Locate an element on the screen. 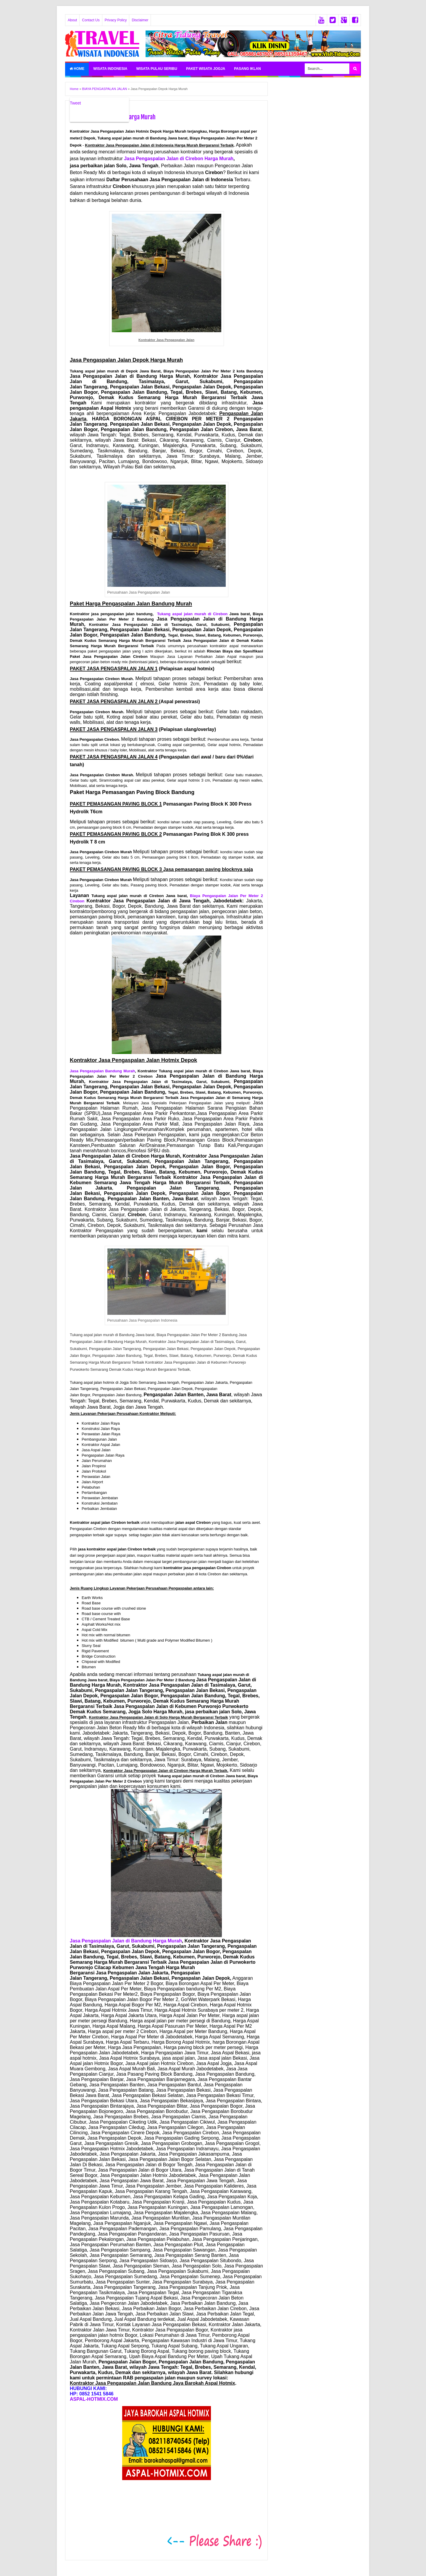  Home is located at coordinates (77, 69).